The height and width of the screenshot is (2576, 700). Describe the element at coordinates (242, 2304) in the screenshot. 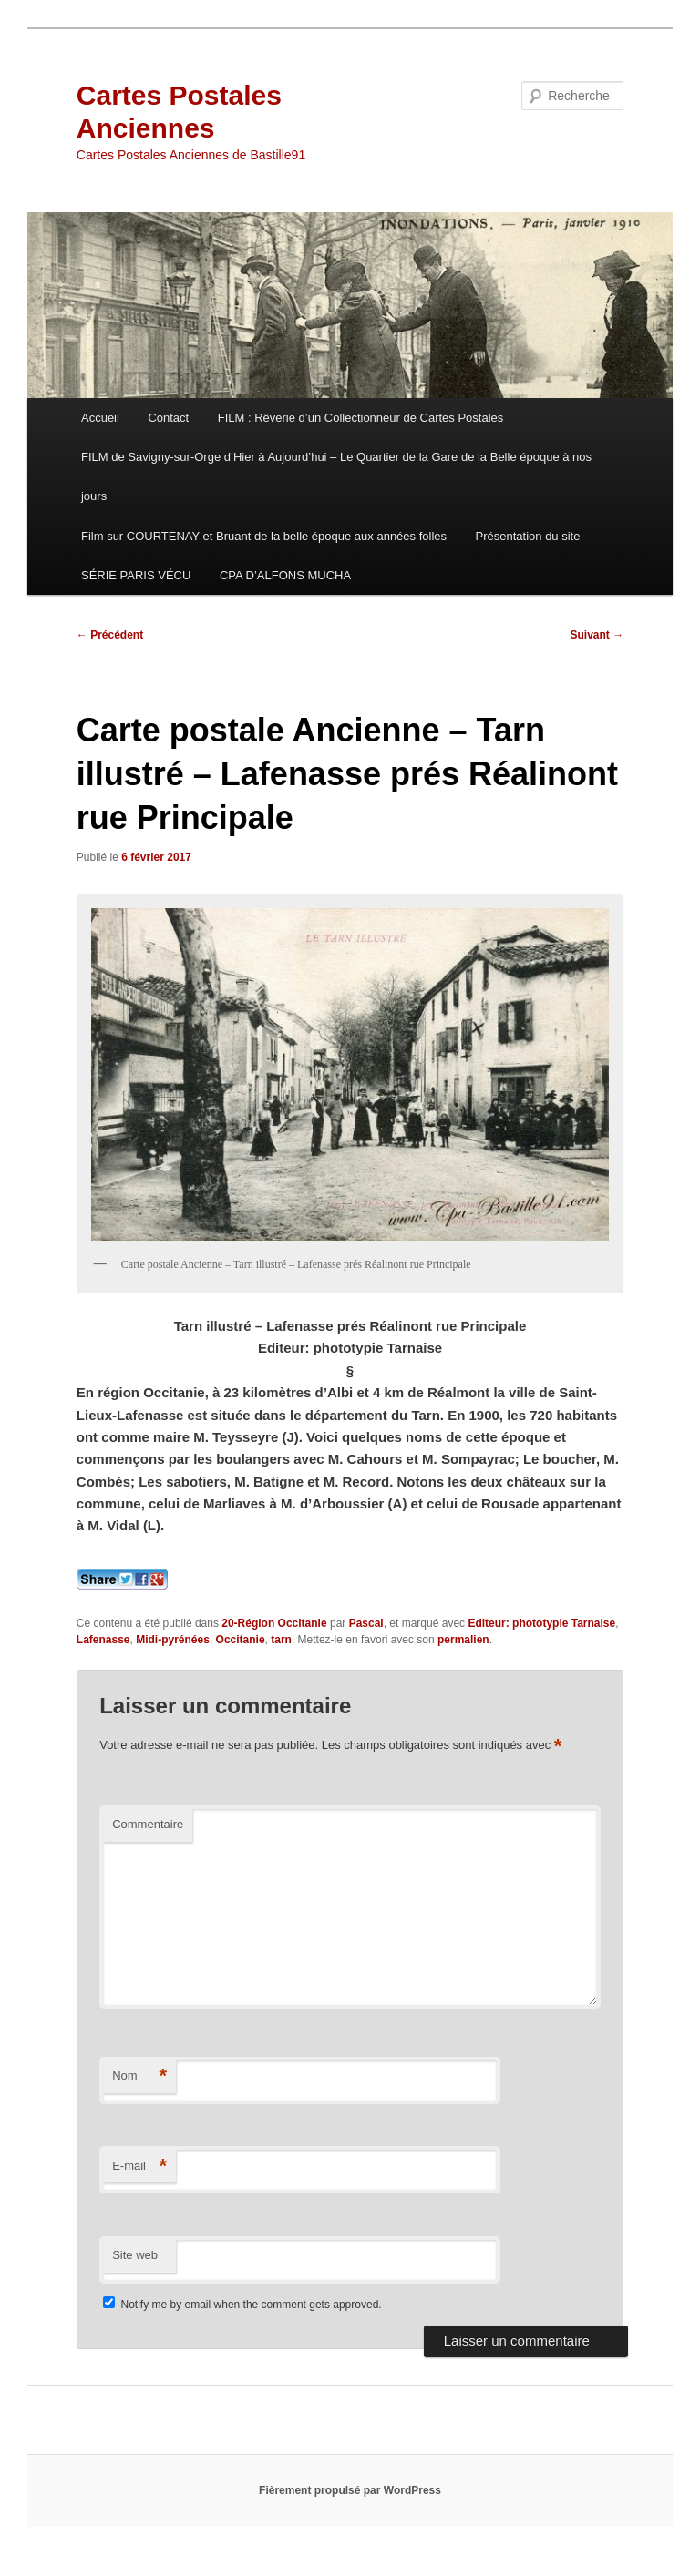

I see `Notify me by email when the comment gets approved.` at that location.